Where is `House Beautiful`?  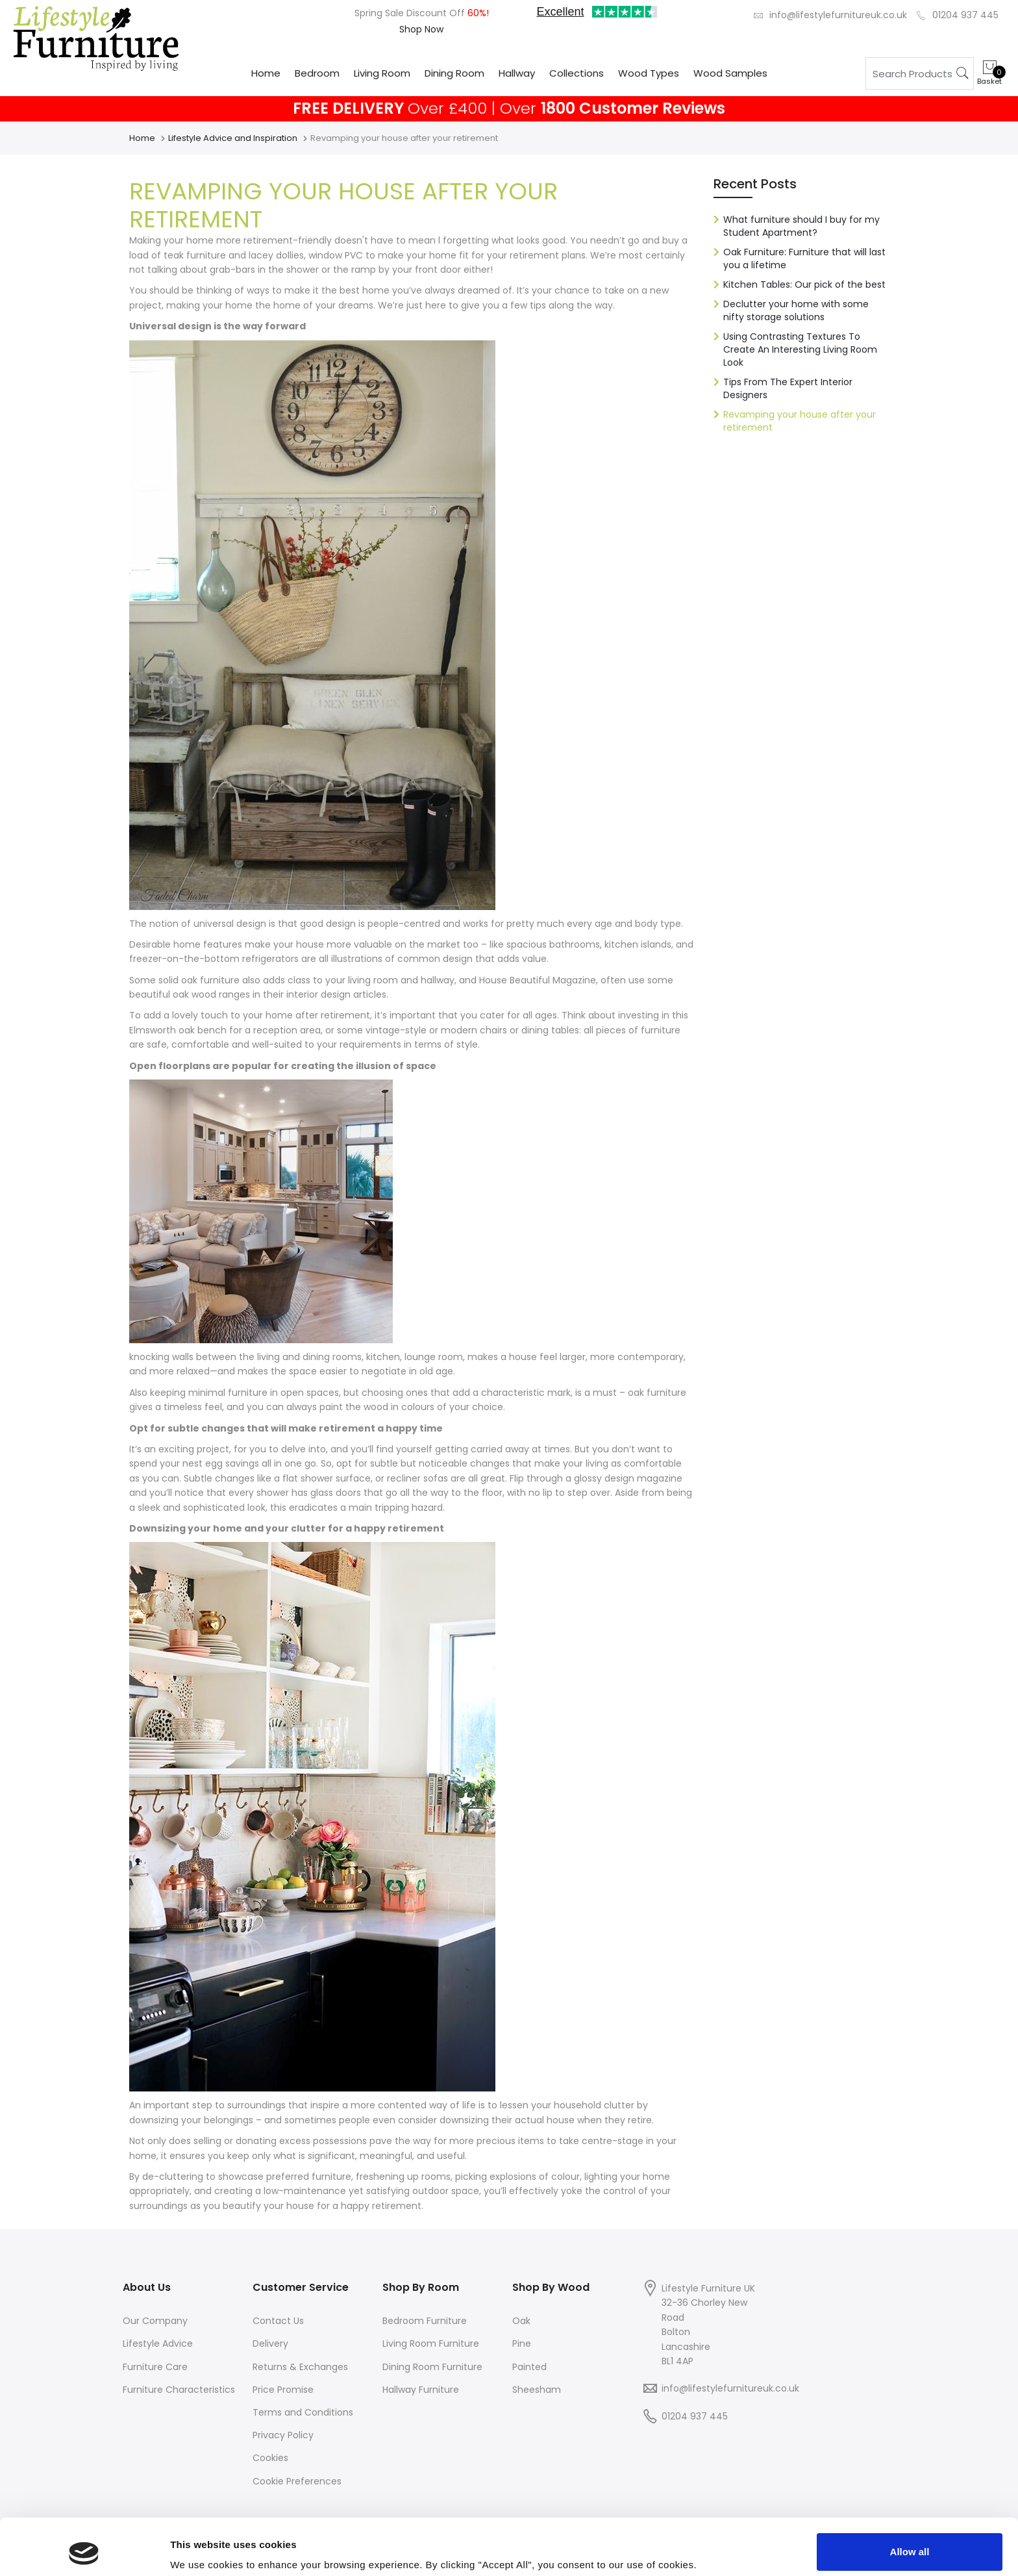 House Beautiful is located at coordinates (514, 980).